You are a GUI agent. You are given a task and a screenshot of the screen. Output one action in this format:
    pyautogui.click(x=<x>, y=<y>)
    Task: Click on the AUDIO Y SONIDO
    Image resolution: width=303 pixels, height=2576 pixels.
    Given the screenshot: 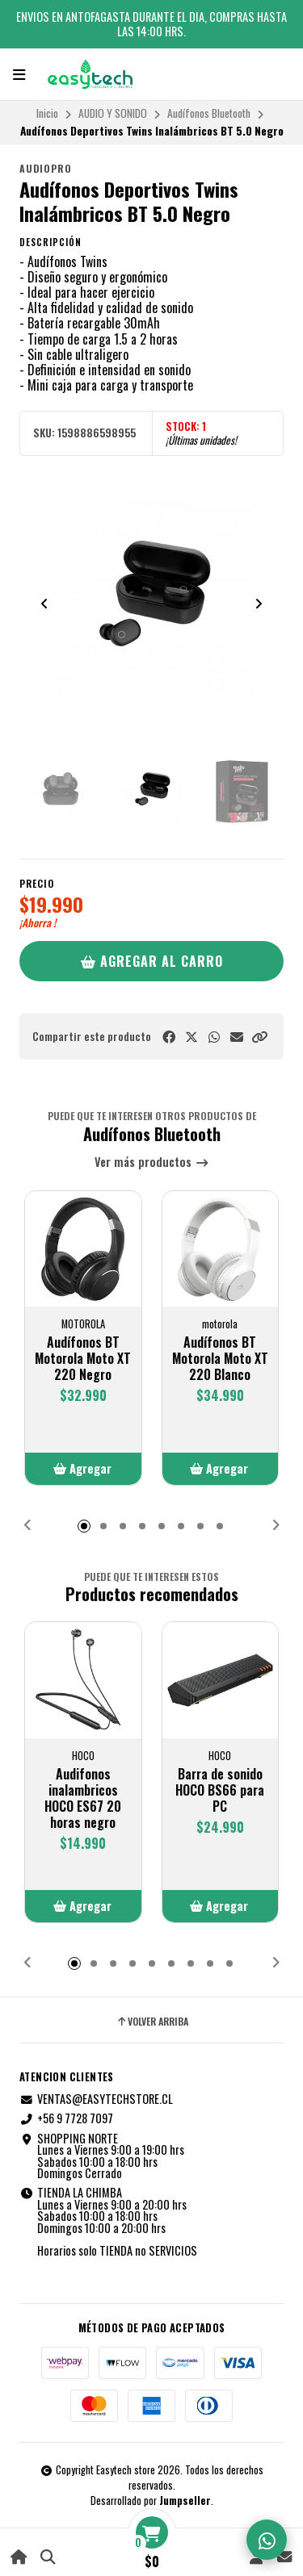 What is the action you would take?
    pyautogui.click(x=112, y=113)
    